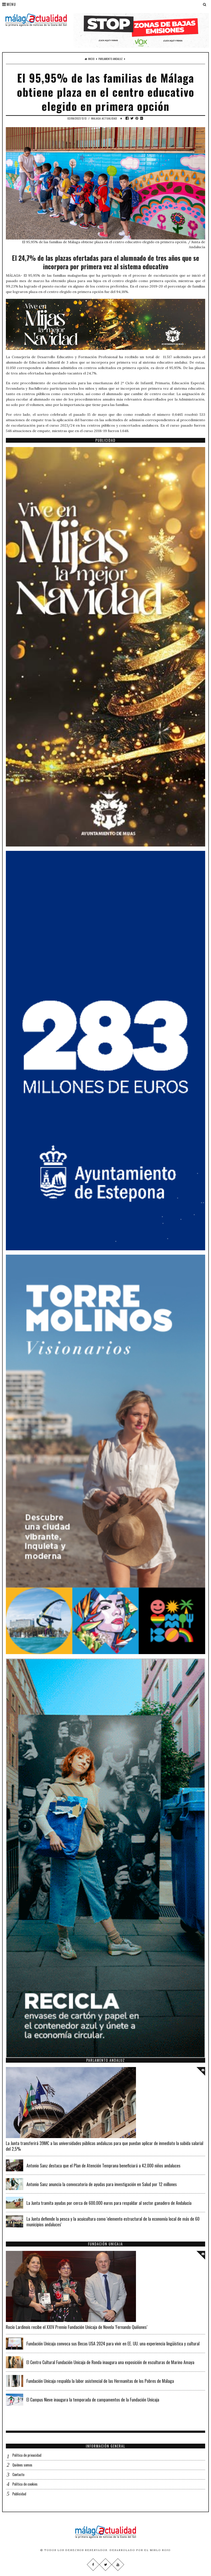  I want to click on Parlamento Andaluz, so click(110, 59).